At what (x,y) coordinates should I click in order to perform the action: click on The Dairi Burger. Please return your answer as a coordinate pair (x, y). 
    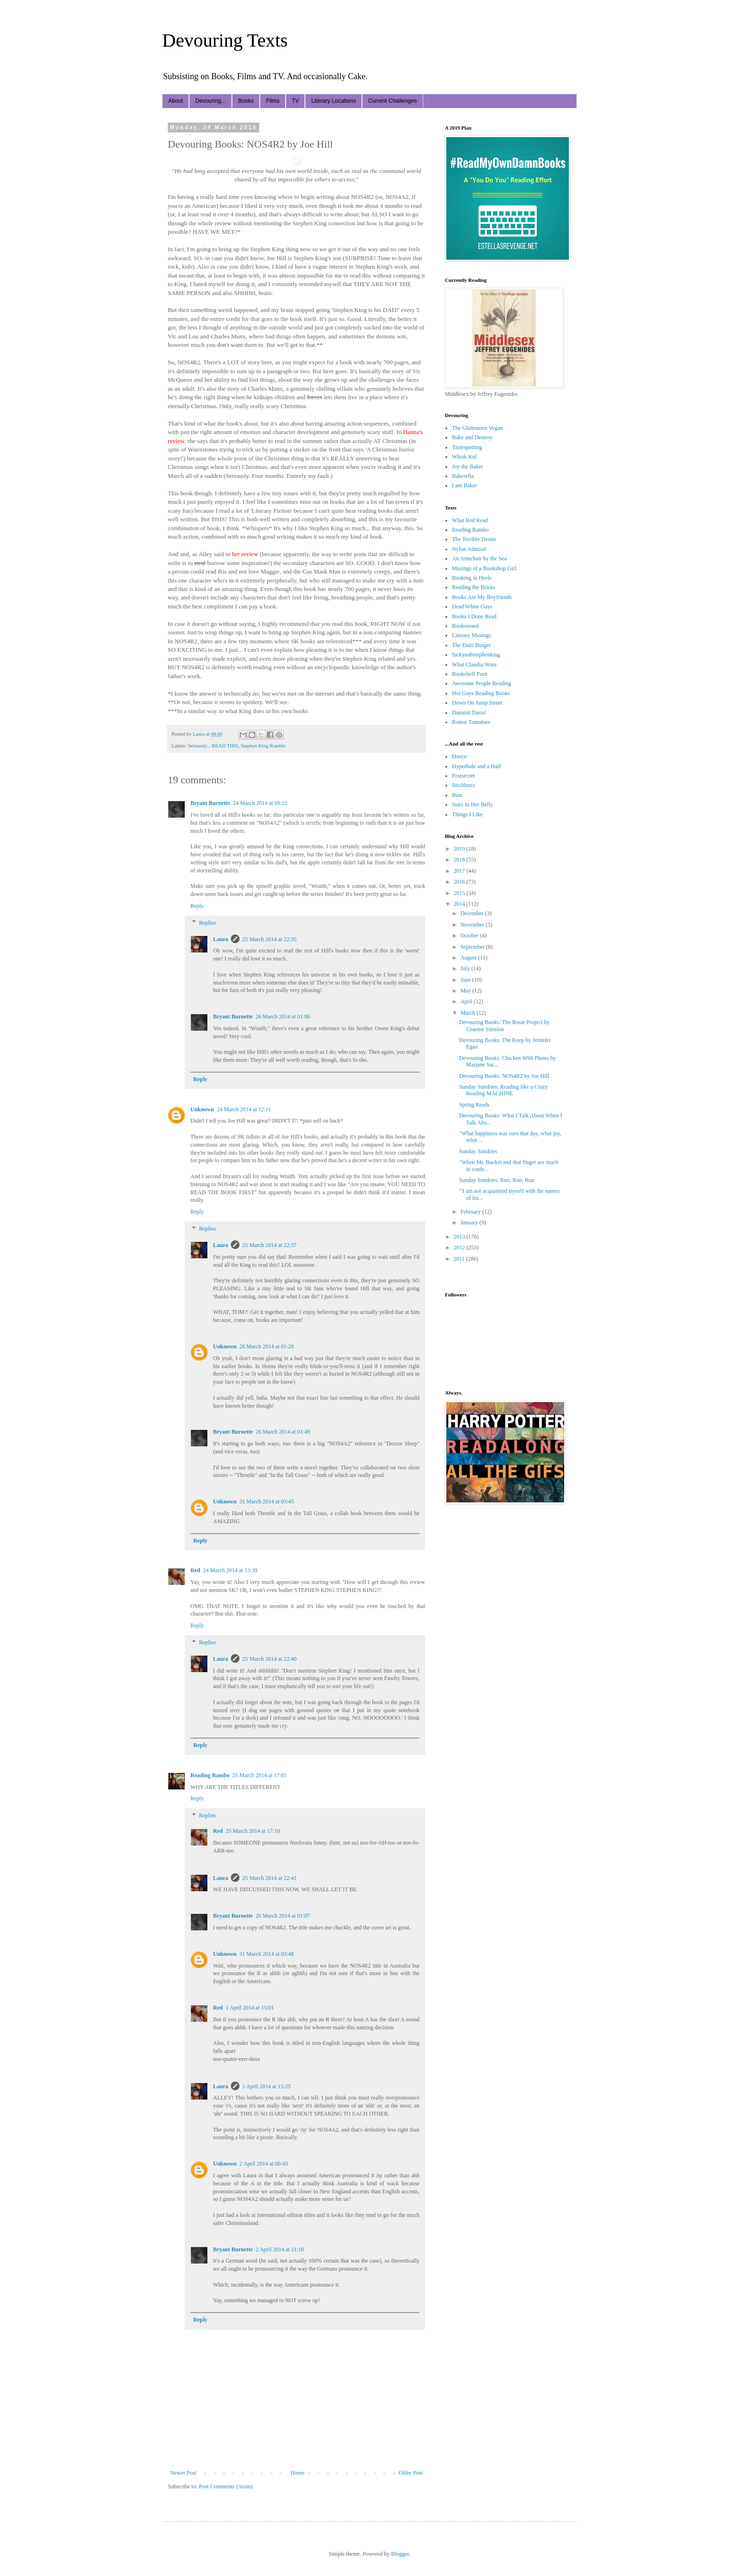
    Looking at the image, I should click on (471, 645).